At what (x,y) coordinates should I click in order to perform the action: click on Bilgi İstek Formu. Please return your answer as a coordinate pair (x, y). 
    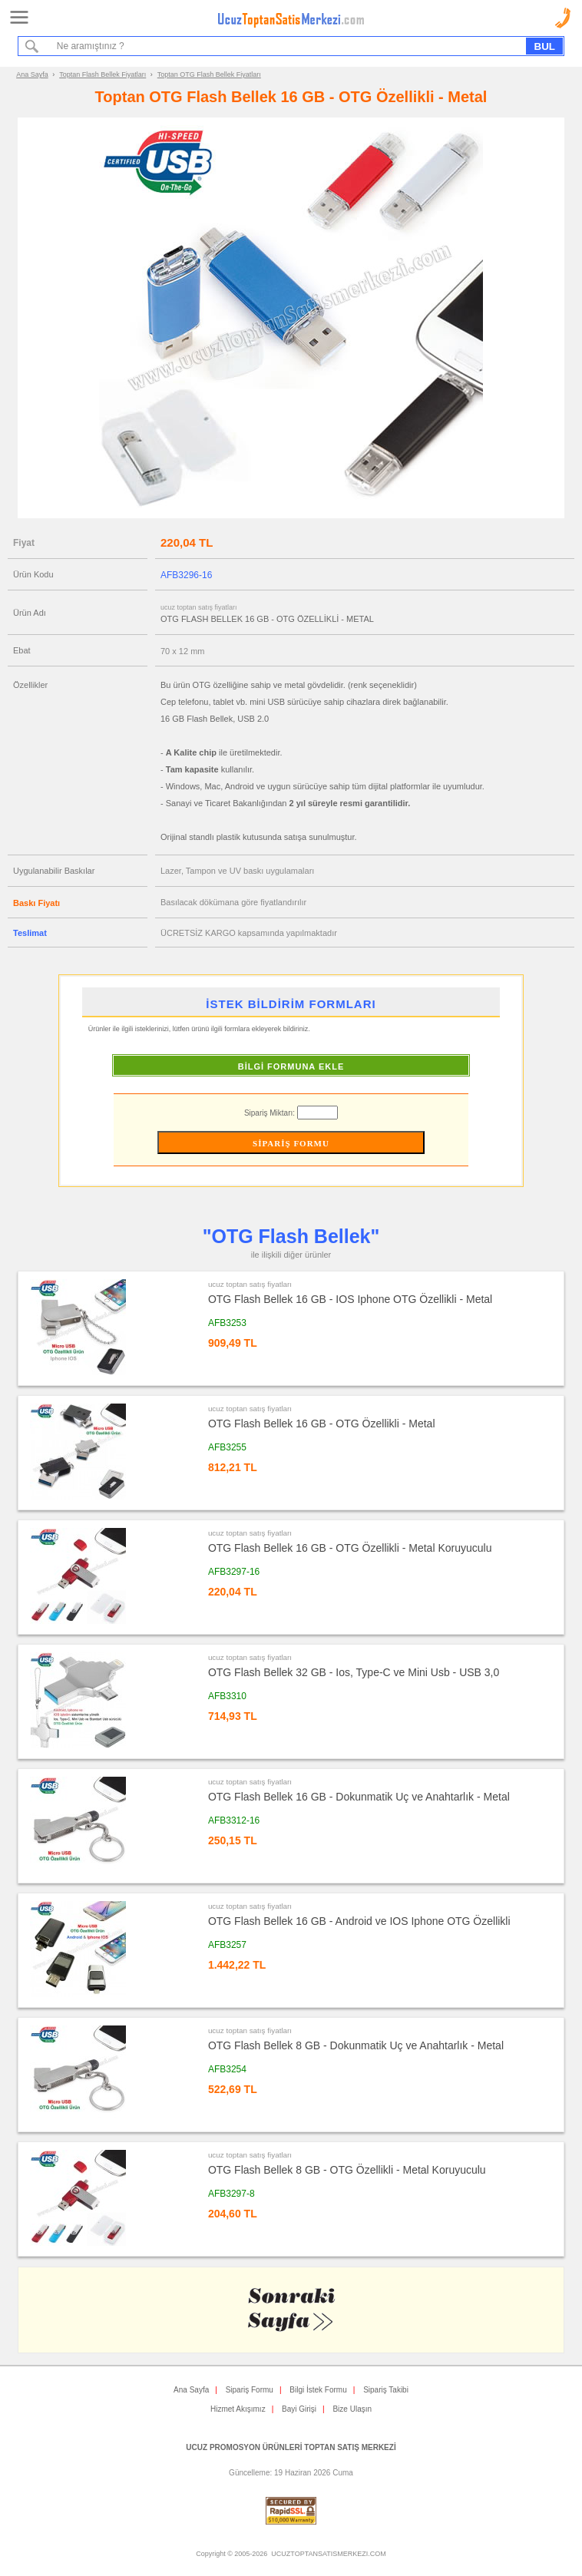
    Looking at the image, I should click on (317, 2390).